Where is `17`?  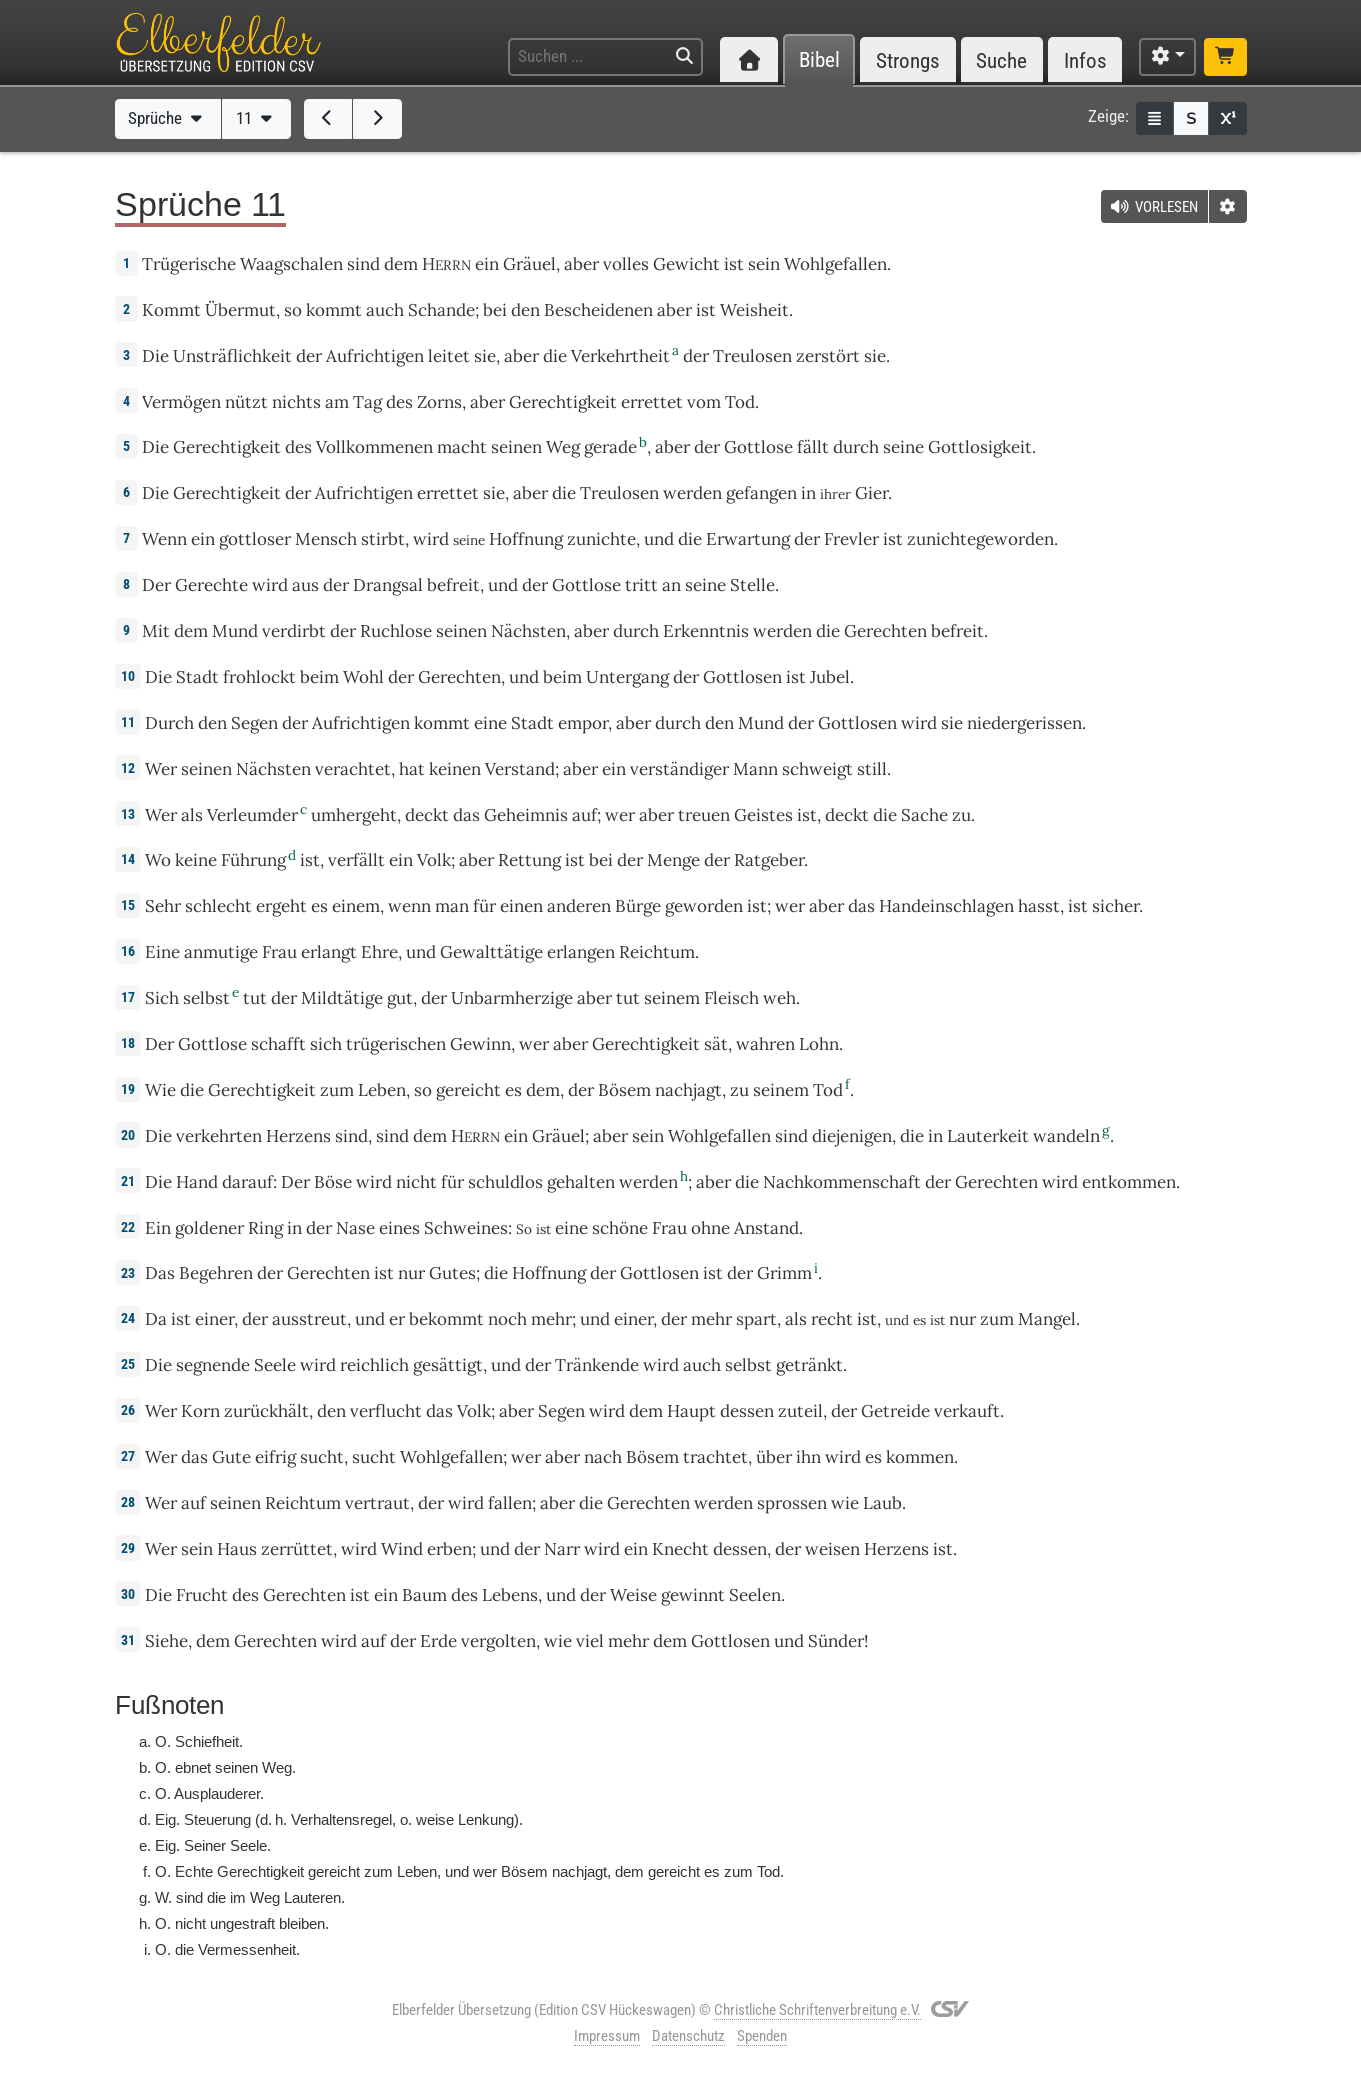 17 is located at coordinates (128, 997).